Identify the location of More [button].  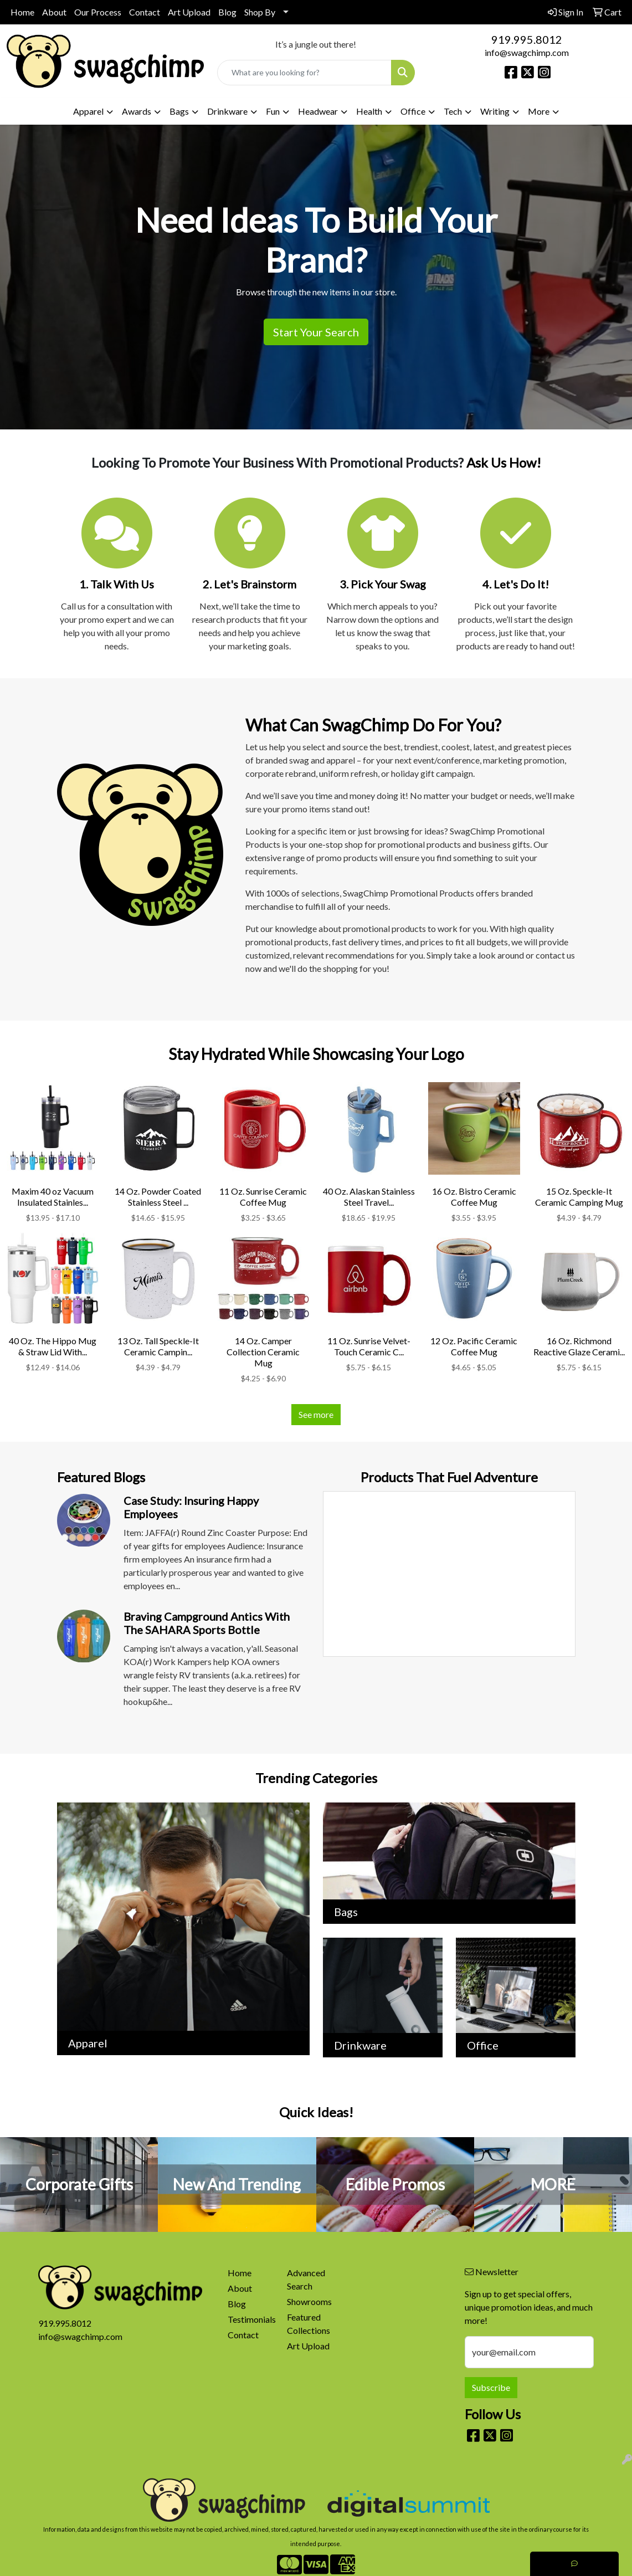
(538, 111).